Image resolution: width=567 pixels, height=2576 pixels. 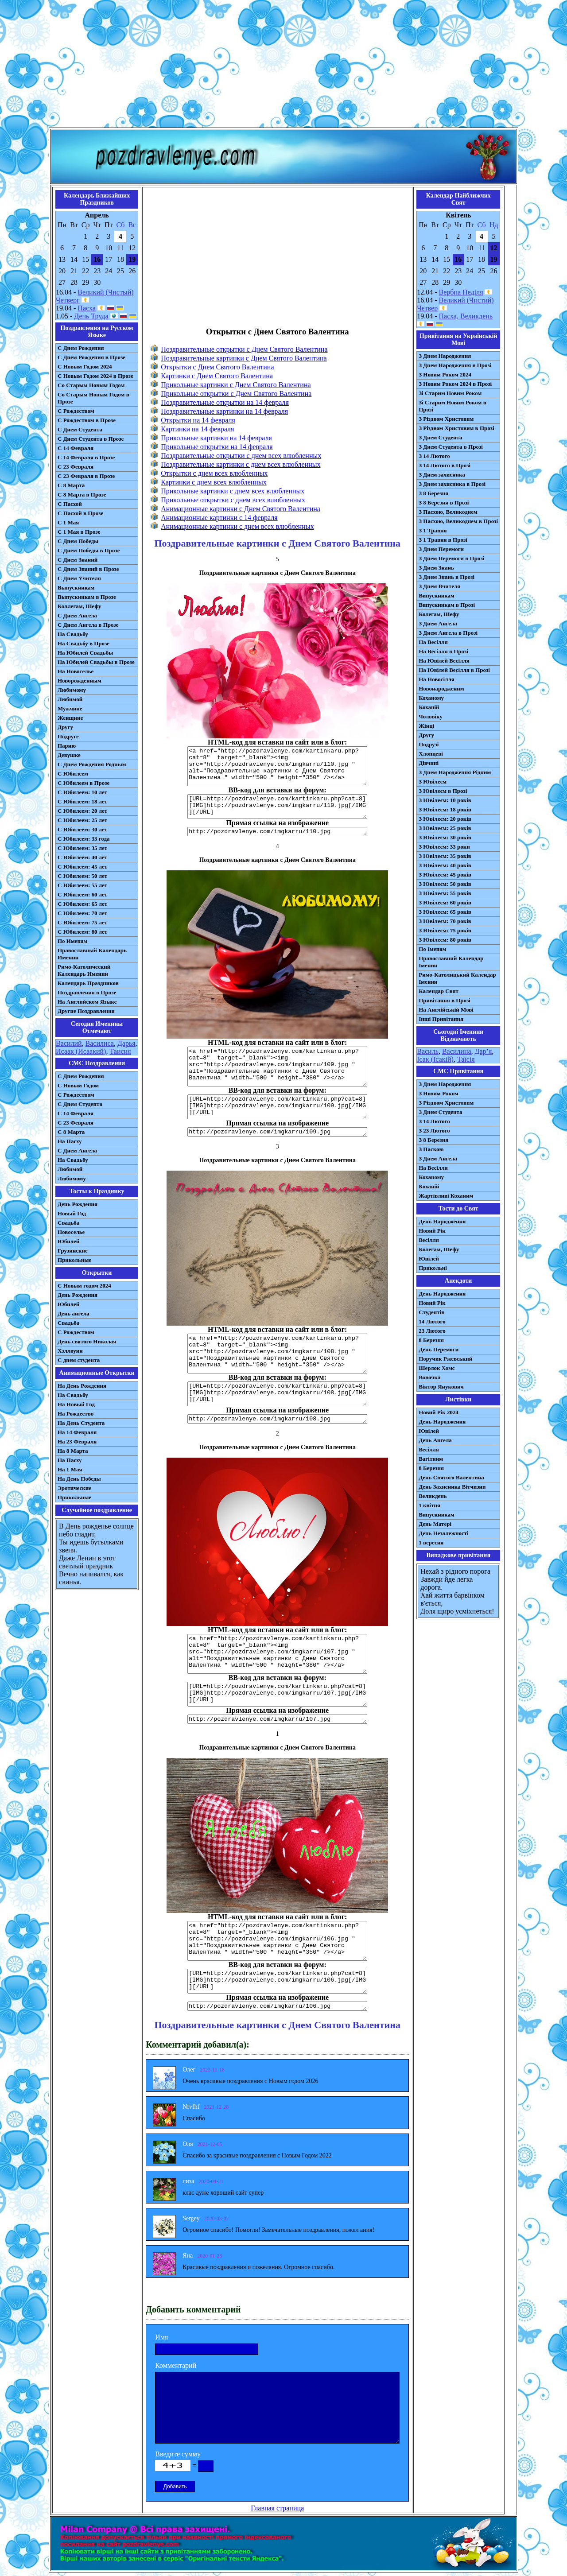 What do you see at coordinates (82, 829) in the screenshot?
I see `С Юбилеем: 30 лет` at bounding box center [82, 829].